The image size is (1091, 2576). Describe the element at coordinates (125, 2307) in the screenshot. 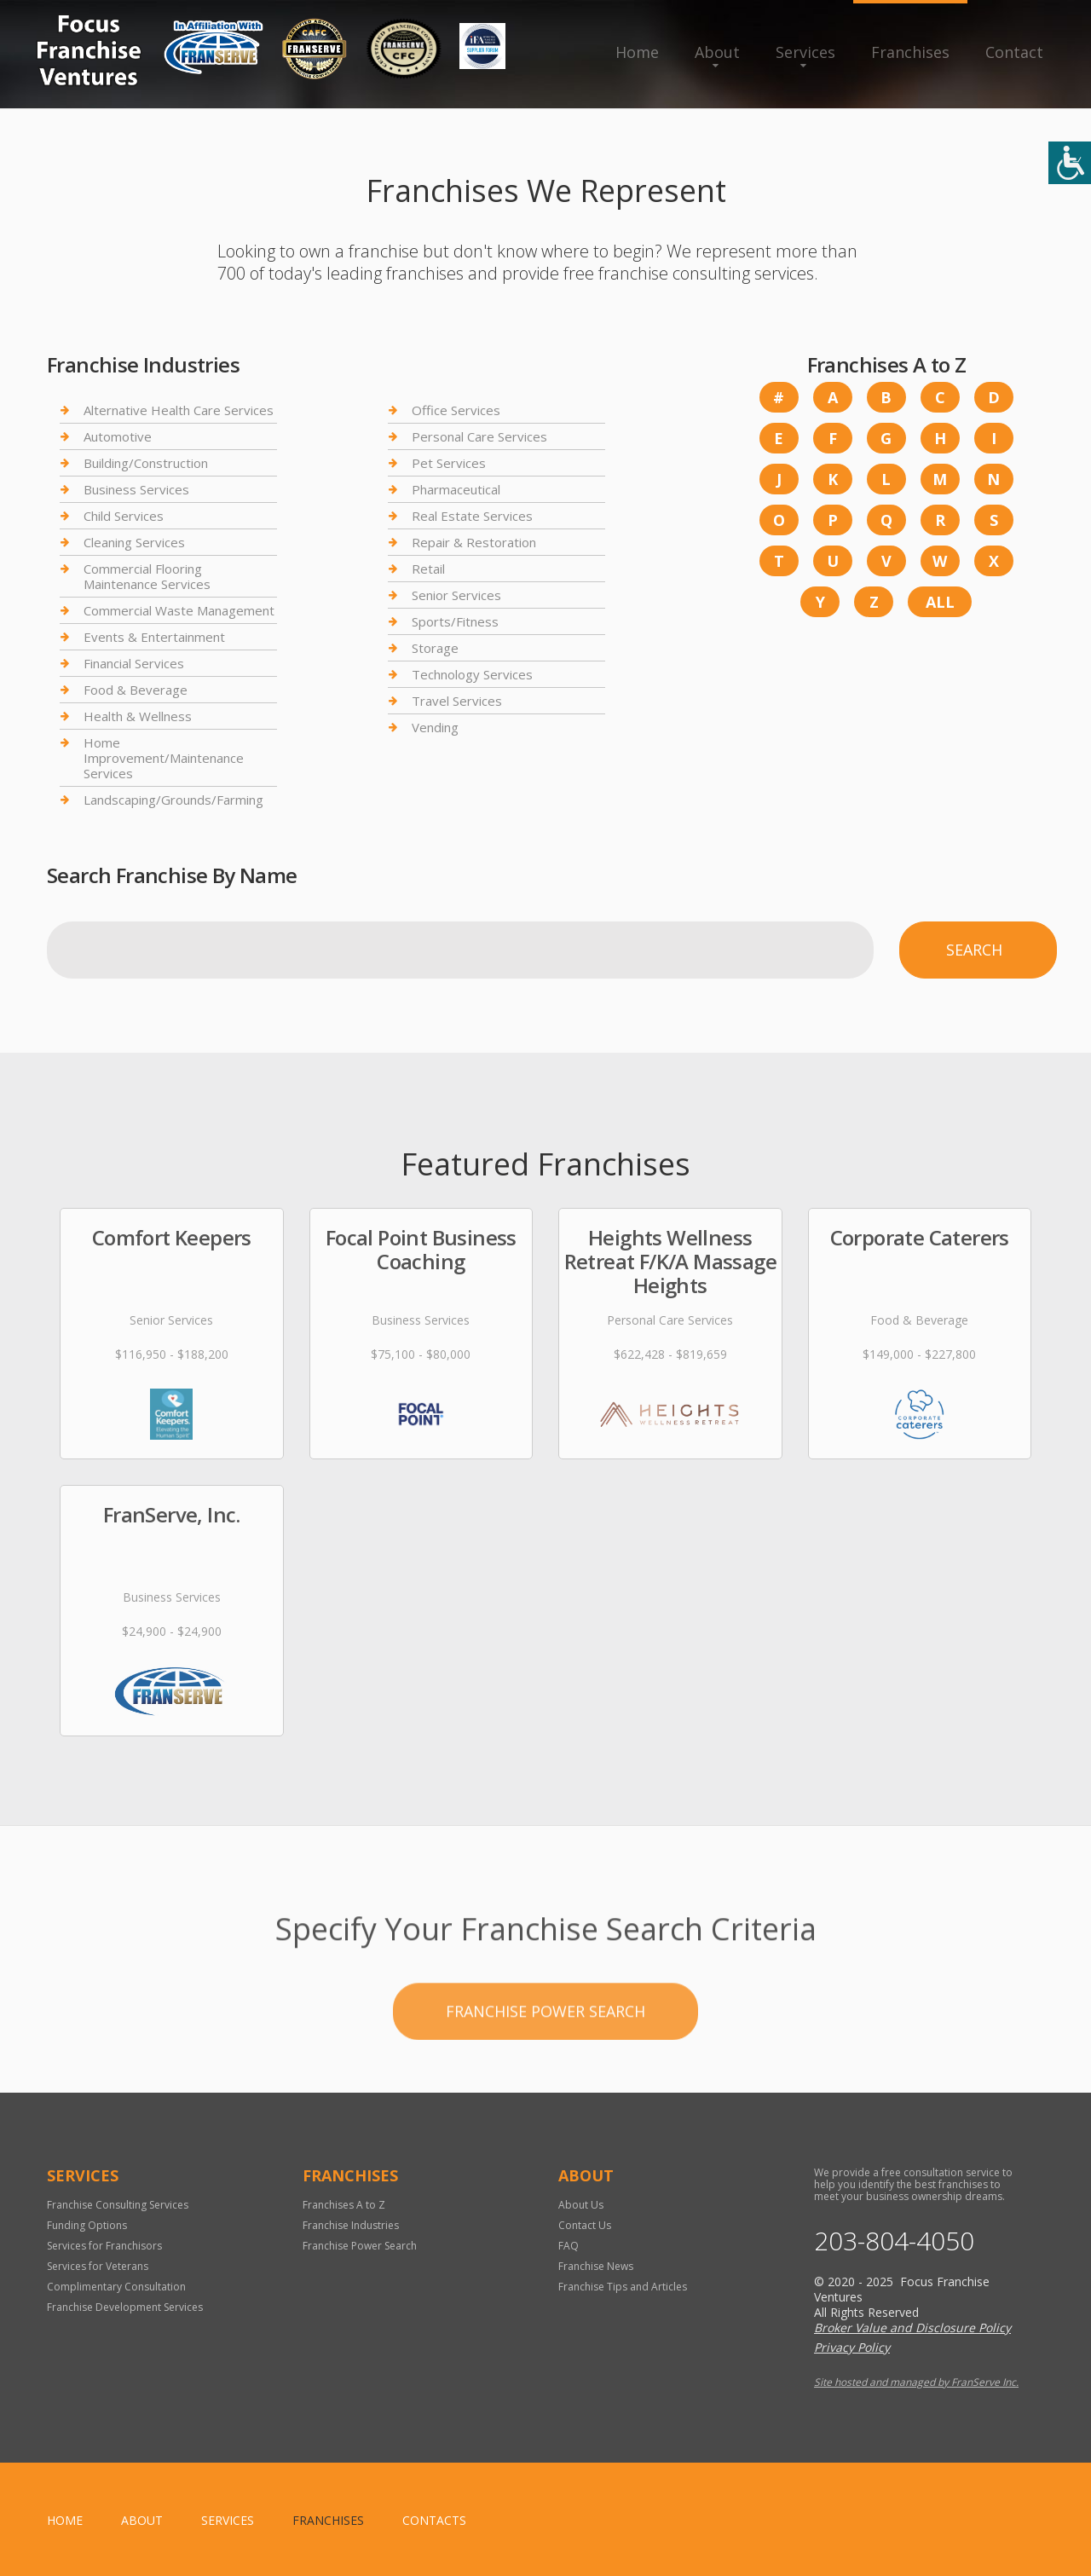

I see `Franchise Development Services` at that location.